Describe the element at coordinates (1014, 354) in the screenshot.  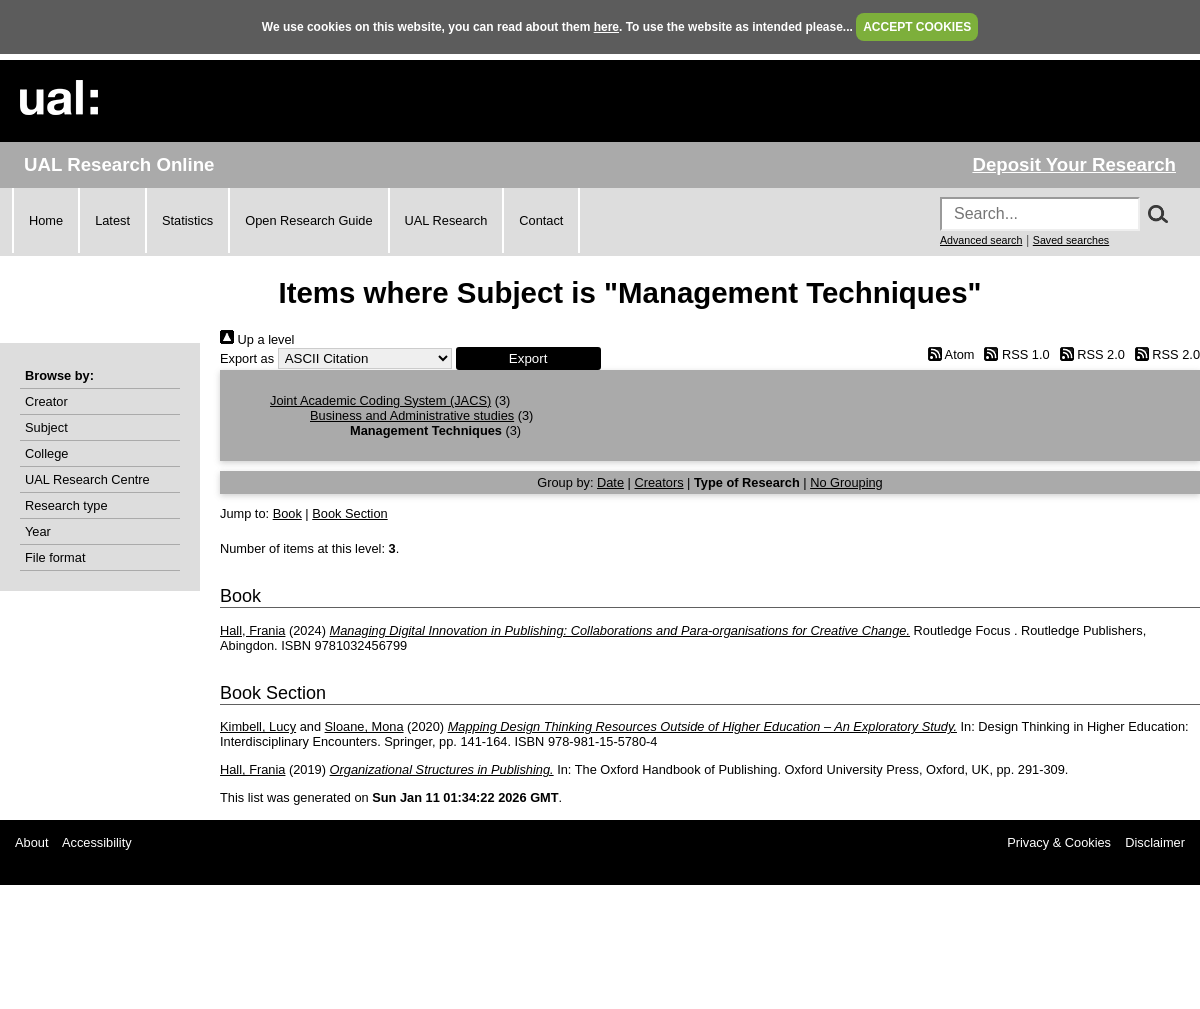
I see `RSS 1.0` at that location.